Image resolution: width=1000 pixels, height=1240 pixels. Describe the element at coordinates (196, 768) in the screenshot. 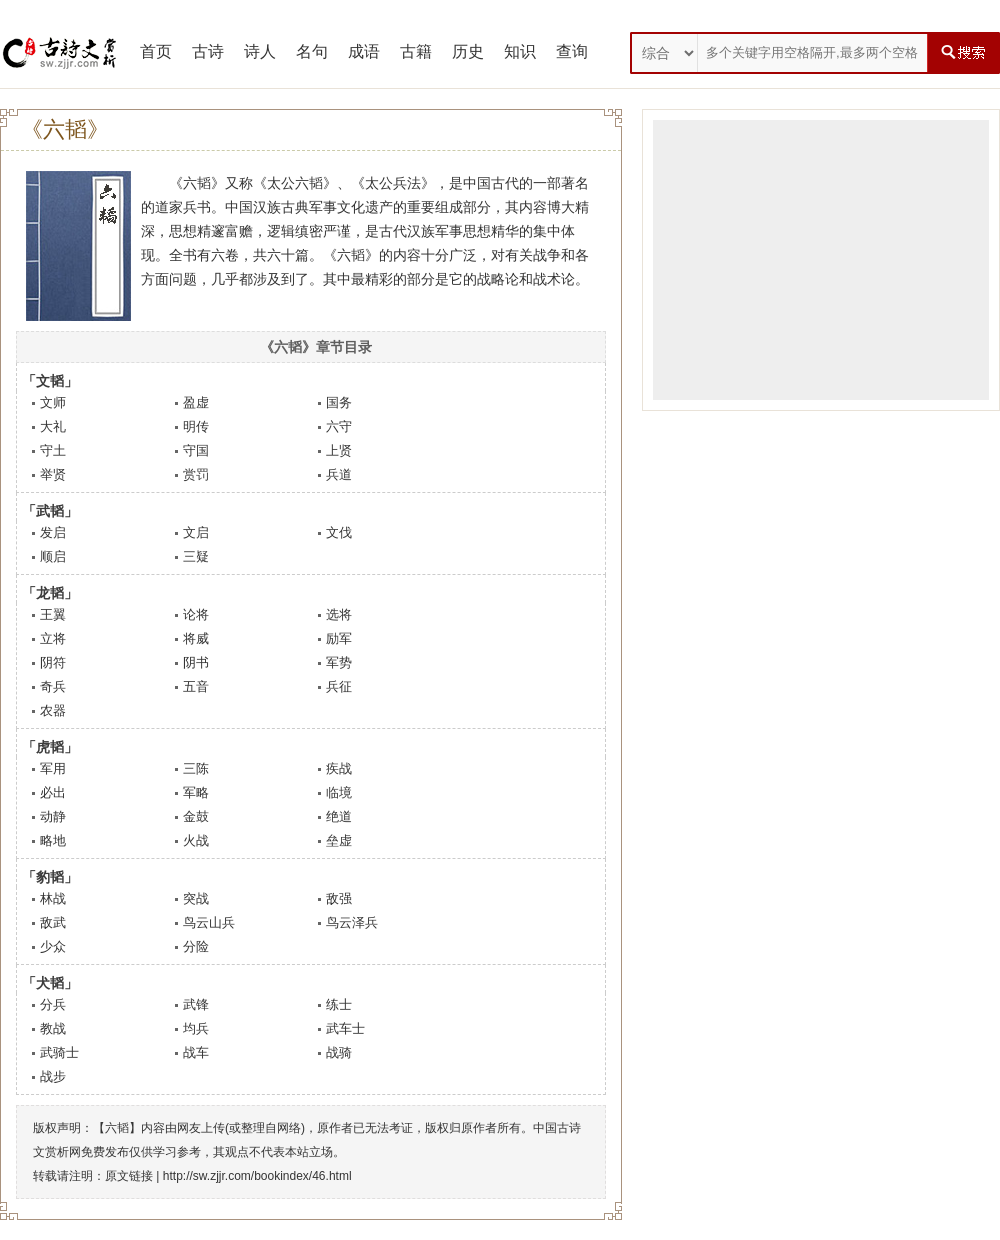

I see `三陈` at that location.